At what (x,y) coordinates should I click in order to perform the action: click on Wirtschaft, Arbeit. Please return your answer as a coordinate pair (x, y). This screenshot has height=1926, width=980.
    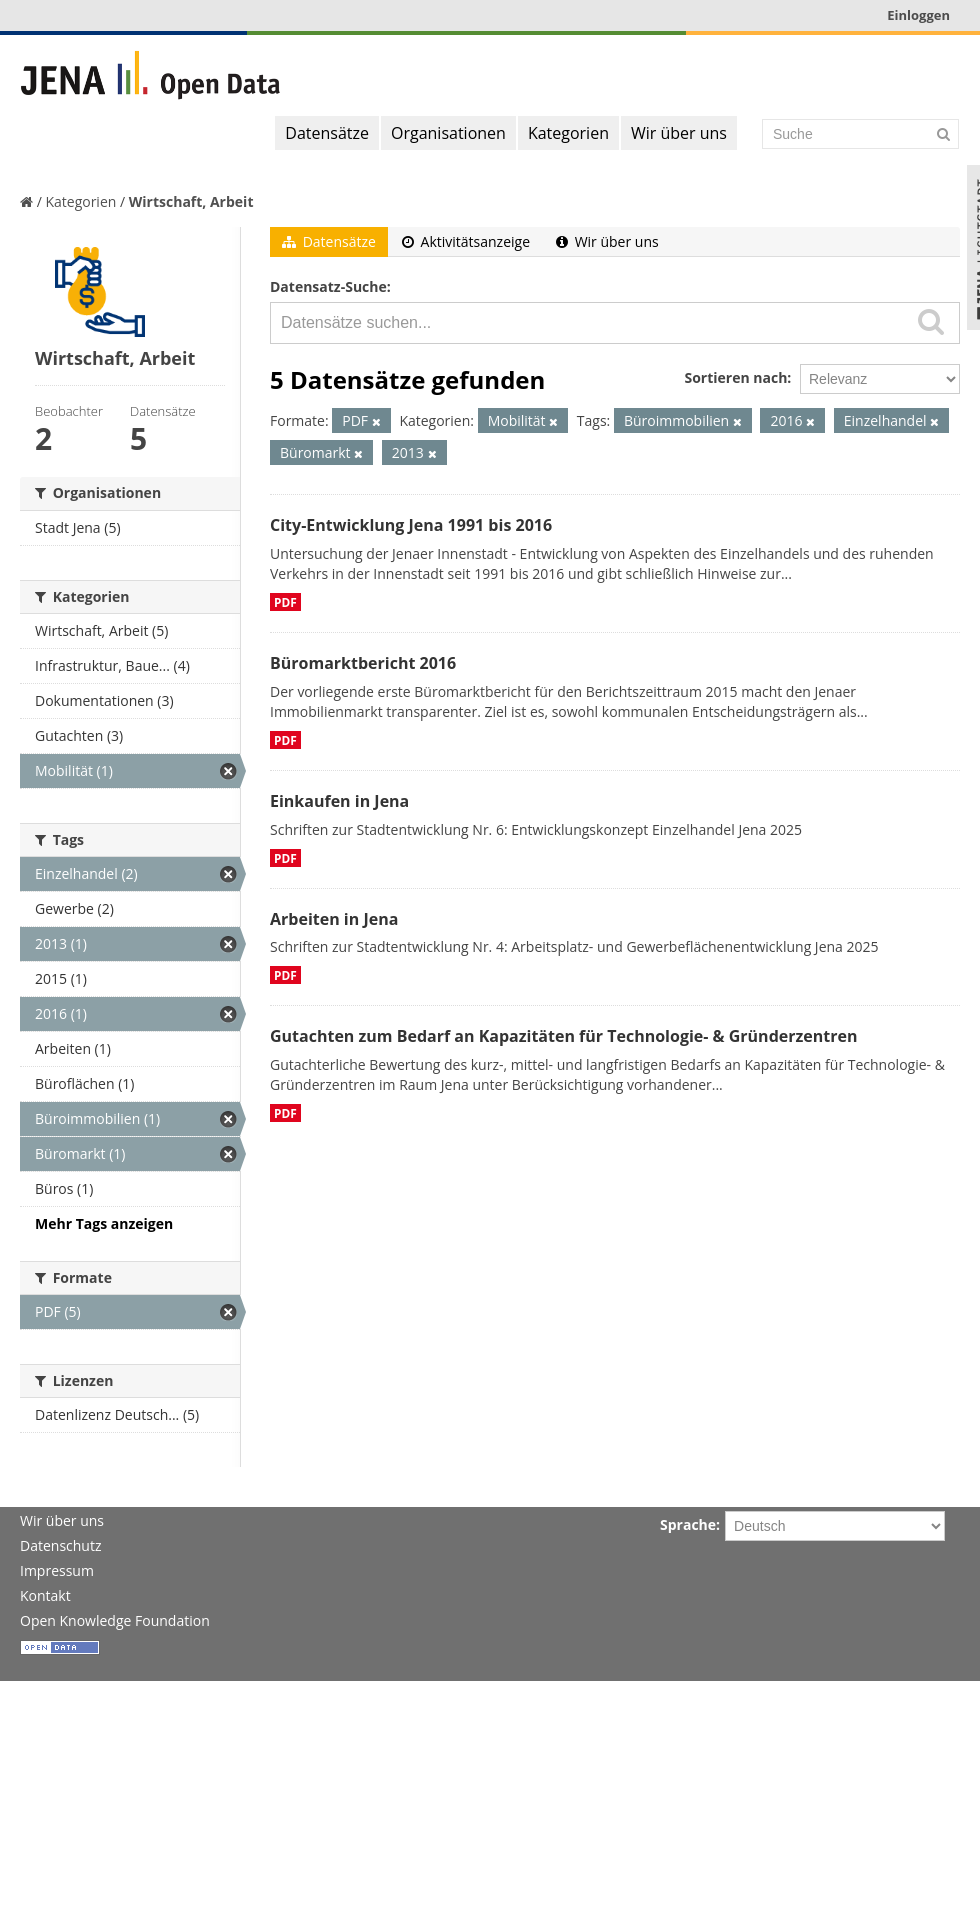
    Looking at the image, I should click on (191, 201).